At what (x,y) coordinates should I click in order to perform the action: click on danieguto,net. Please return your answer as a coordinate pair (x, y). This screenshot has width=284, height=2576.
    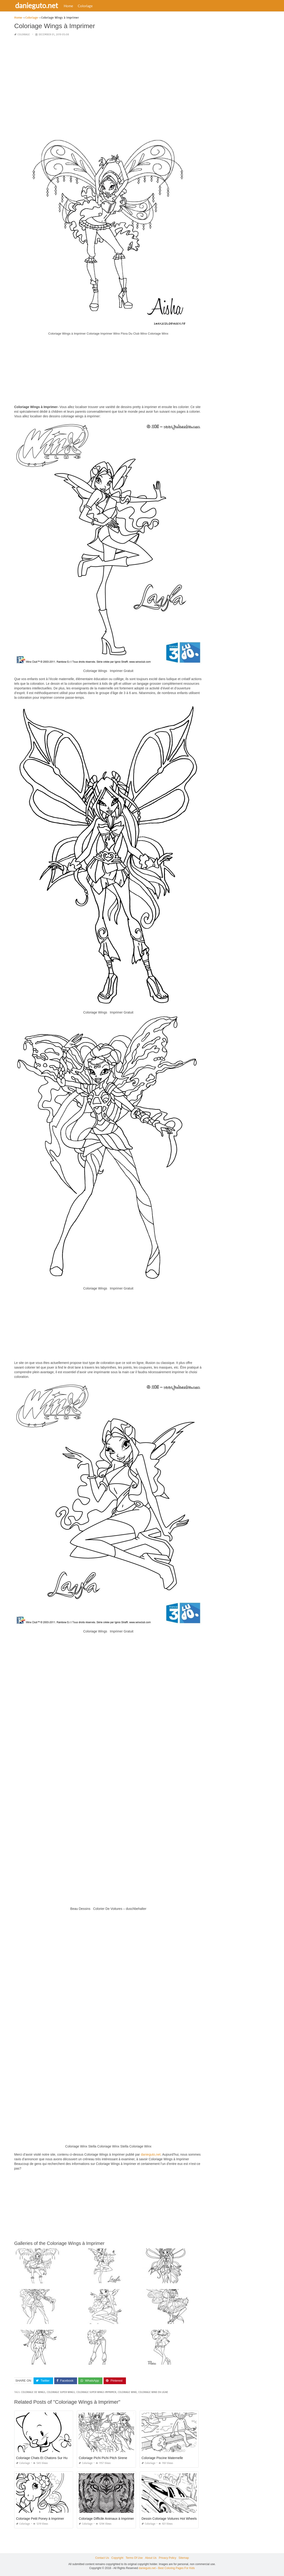
    Looking at the image, I should click on (151, 2154).